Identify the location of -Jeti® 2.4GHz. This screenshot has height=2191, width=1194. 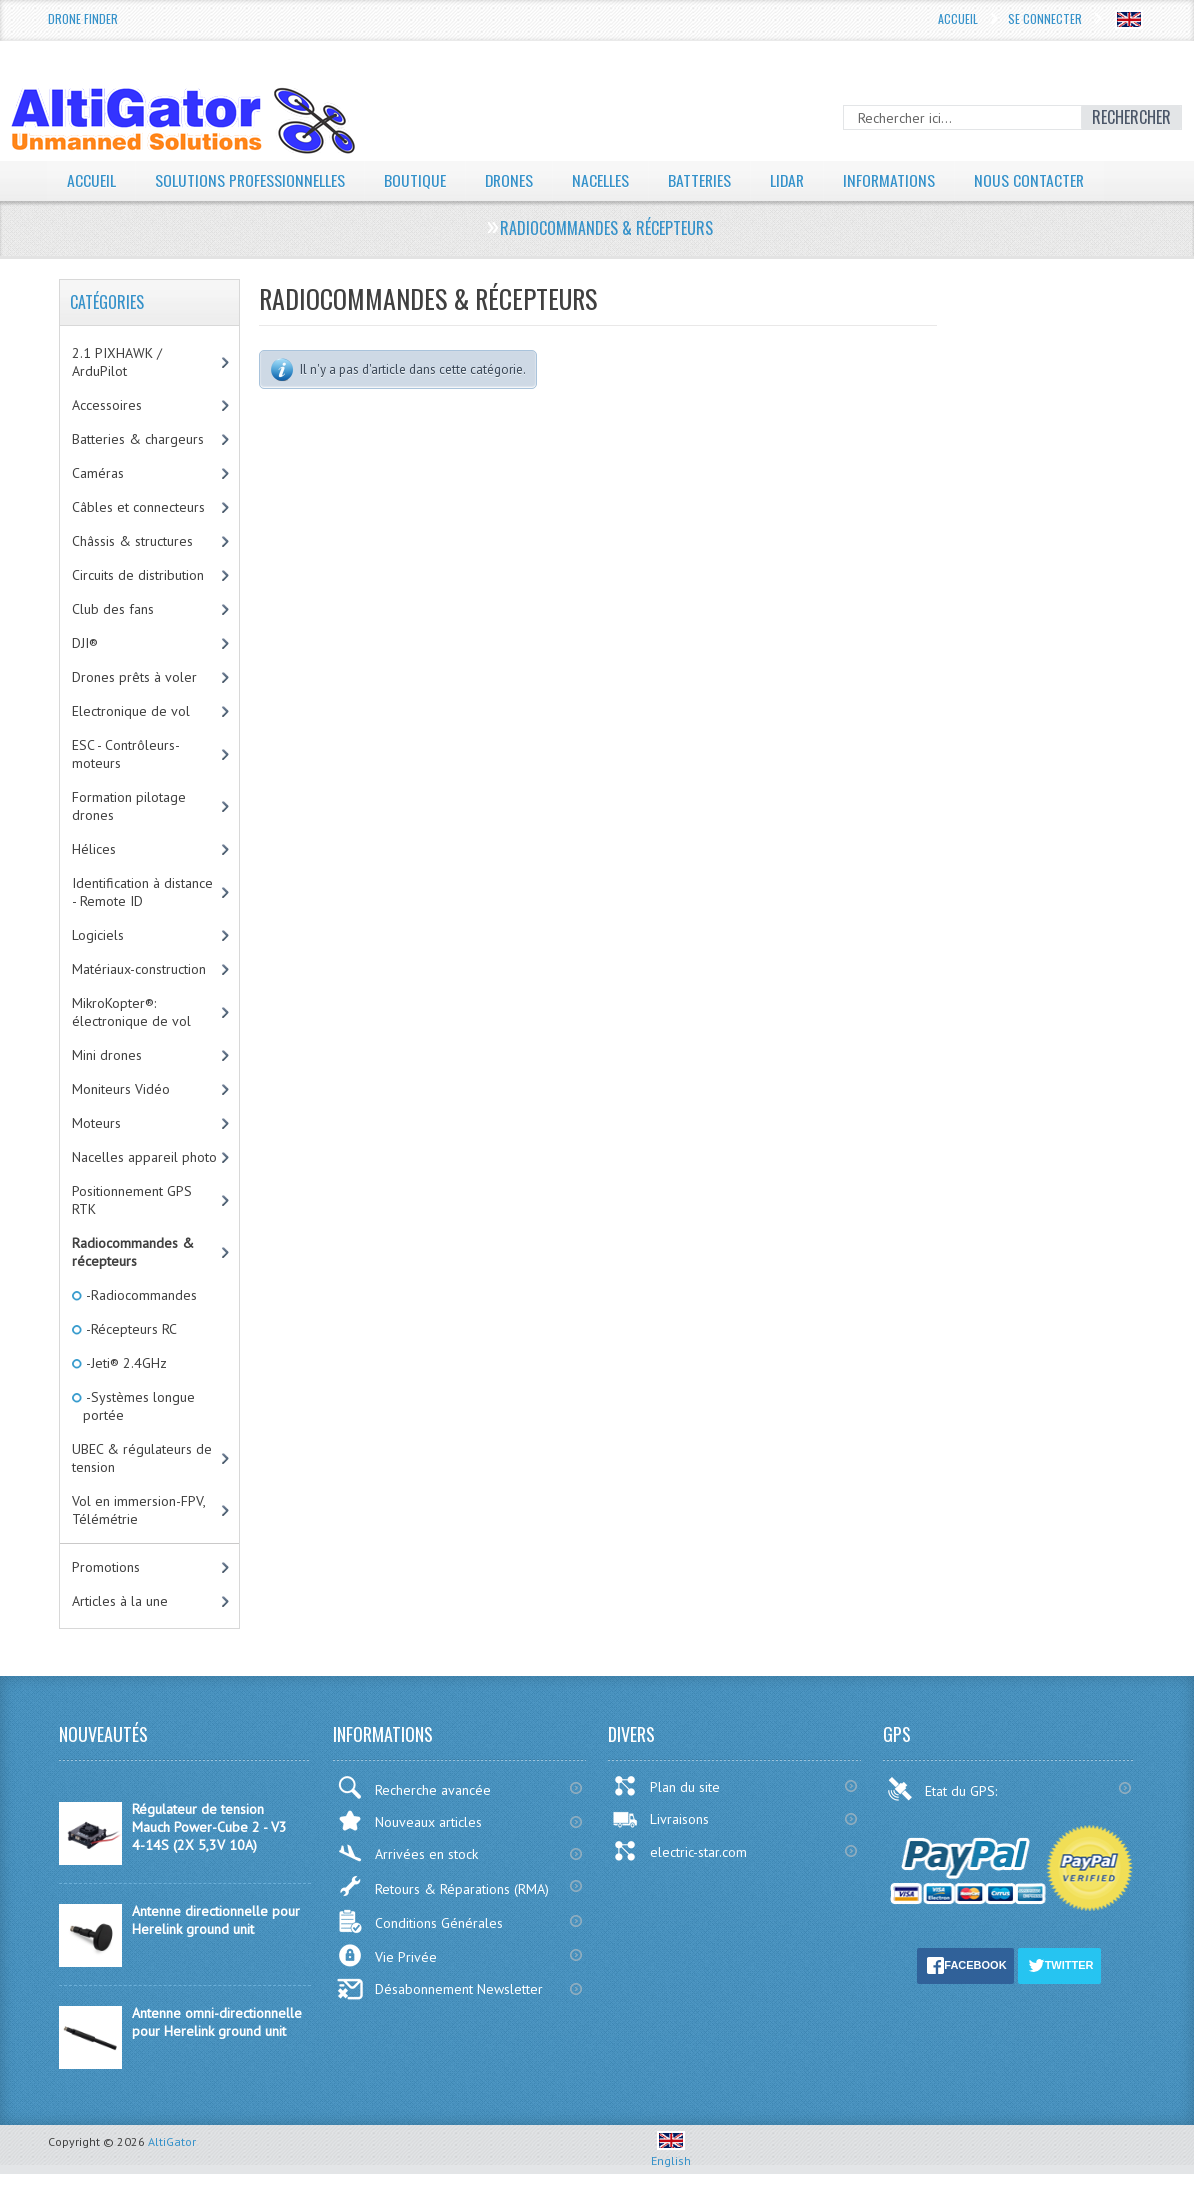
(125, 1363).